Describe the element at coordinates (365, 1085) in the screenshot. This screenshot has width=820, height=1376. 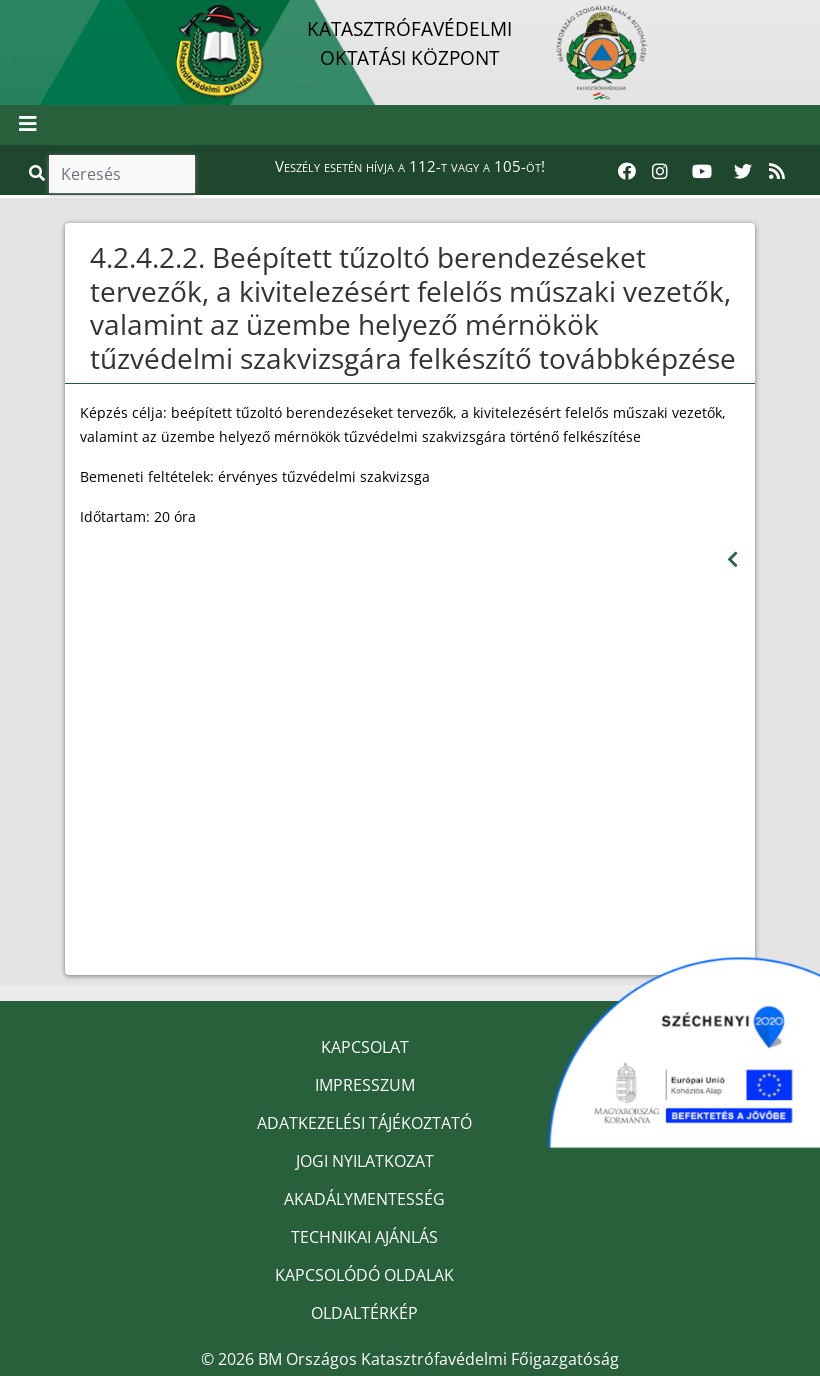
I see `IMPRESSZUM` at that location.